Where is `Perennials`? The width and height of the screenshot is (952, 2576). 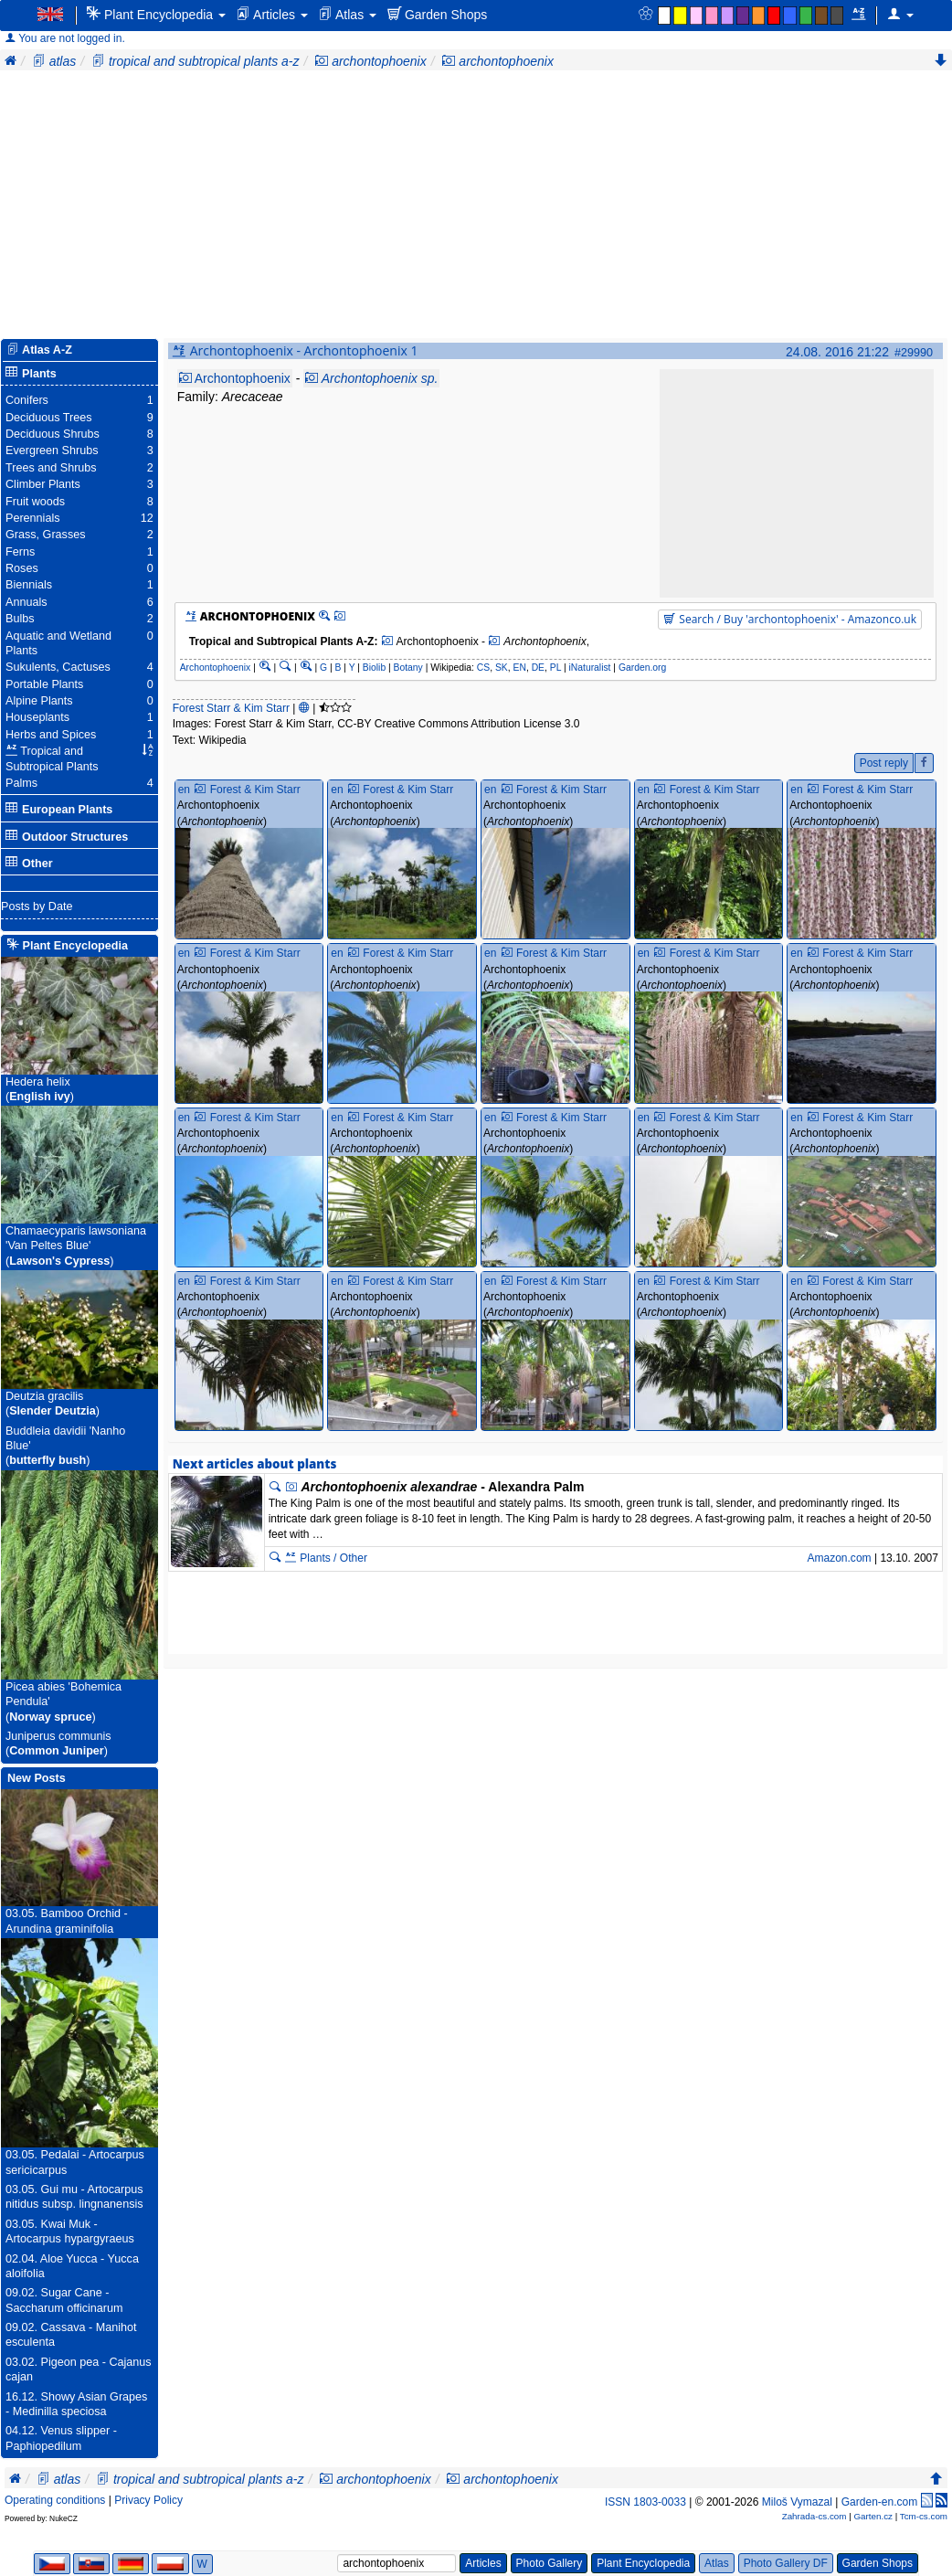 Perennials is located at coordinates (32, 518).